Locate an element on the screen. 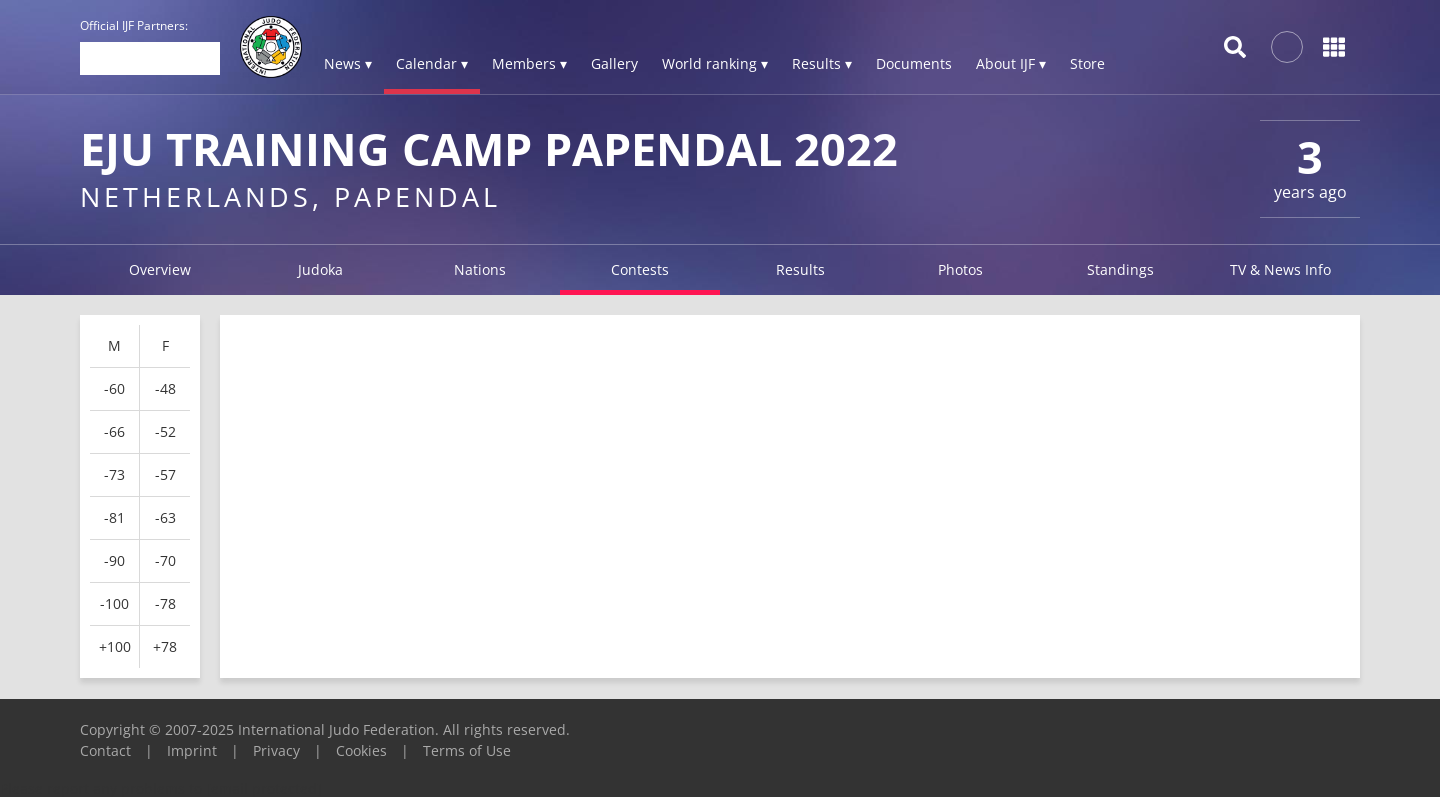 The height and width of the screenshot is (797, 1440). Results ▾ is located at coordinates (822, 63).